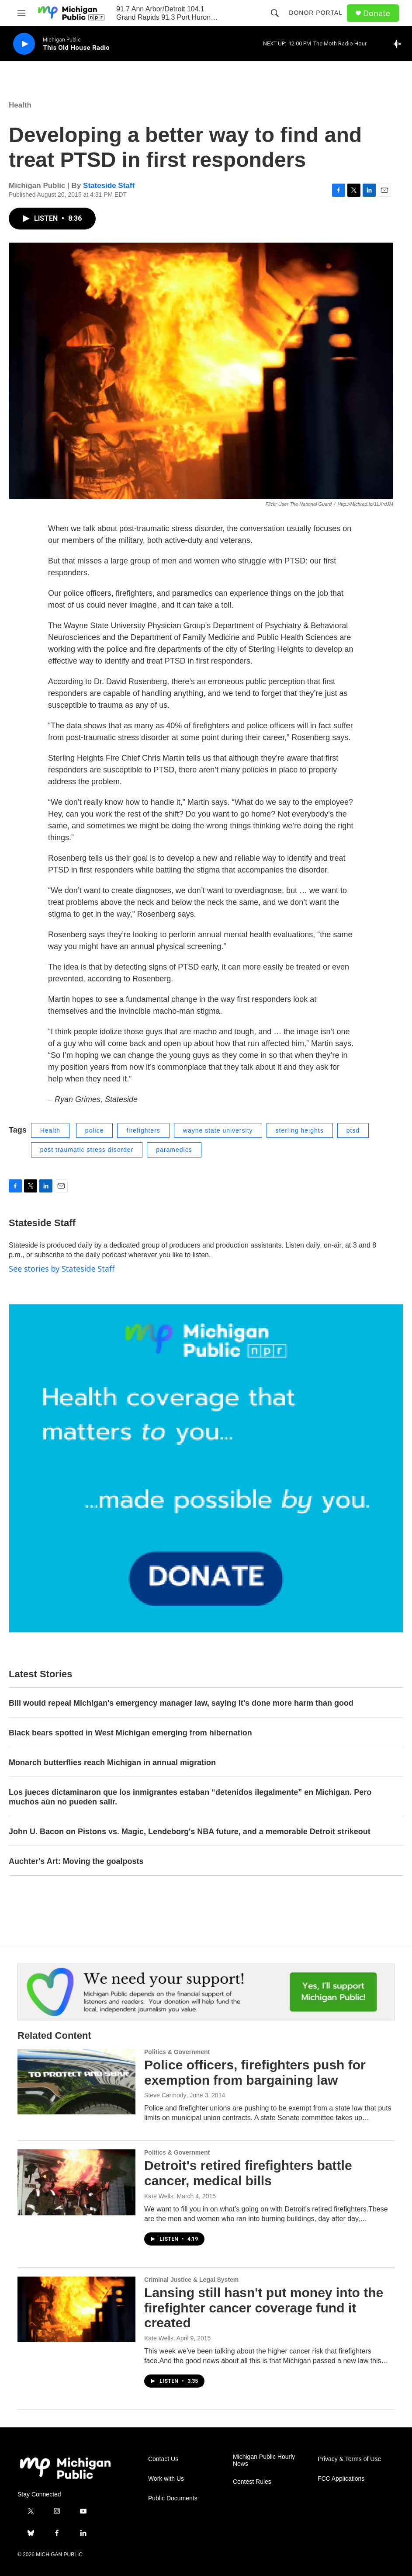  What do you see at coordinates (61, 1268) in the screenshot?
I see `See stories by Stateside Staff` at bounding box center [61, 1268].